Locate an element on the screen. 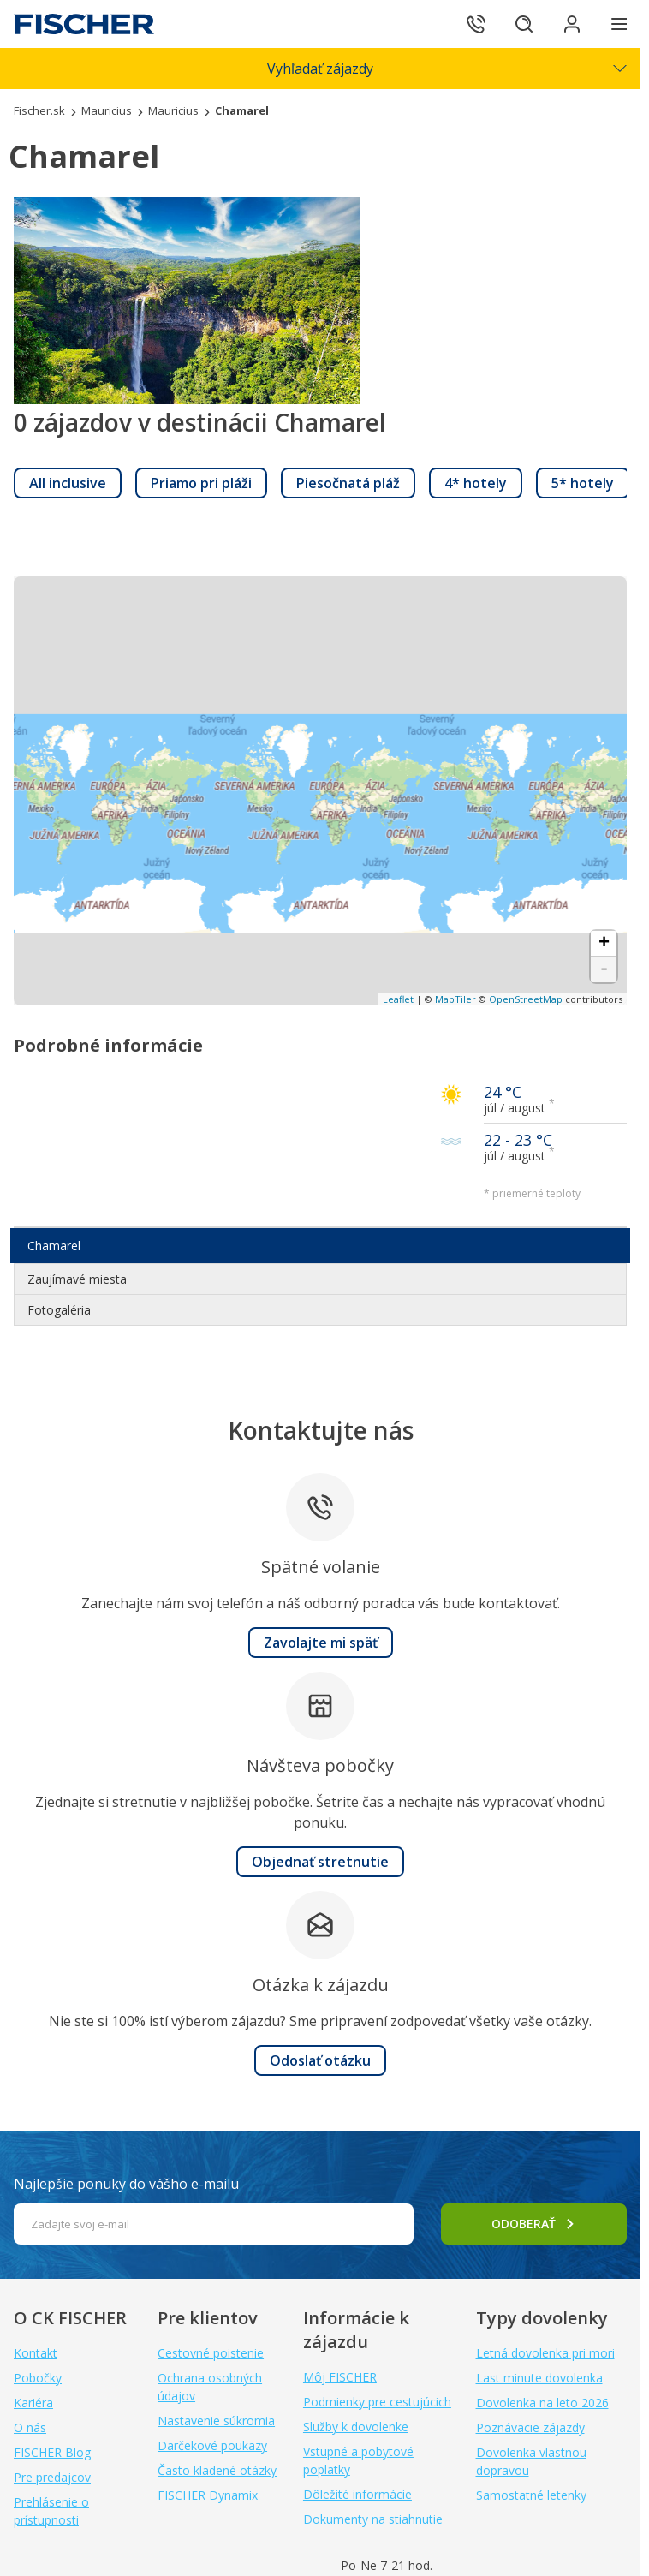  Pobočky is located at coordinates (38, 2378).